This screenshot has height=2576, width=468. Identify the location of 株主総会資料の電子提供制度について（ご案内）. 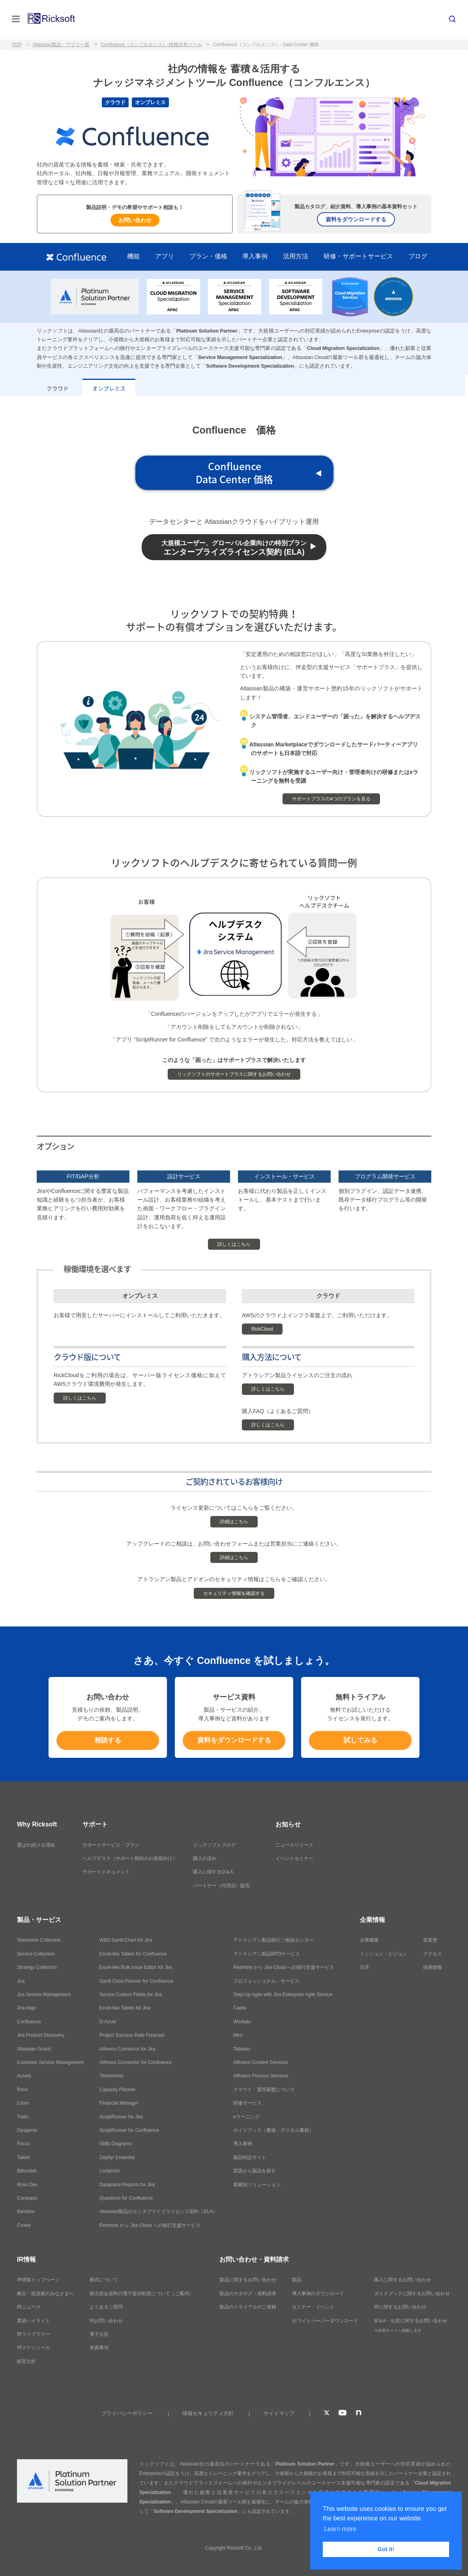
(142, 2293).